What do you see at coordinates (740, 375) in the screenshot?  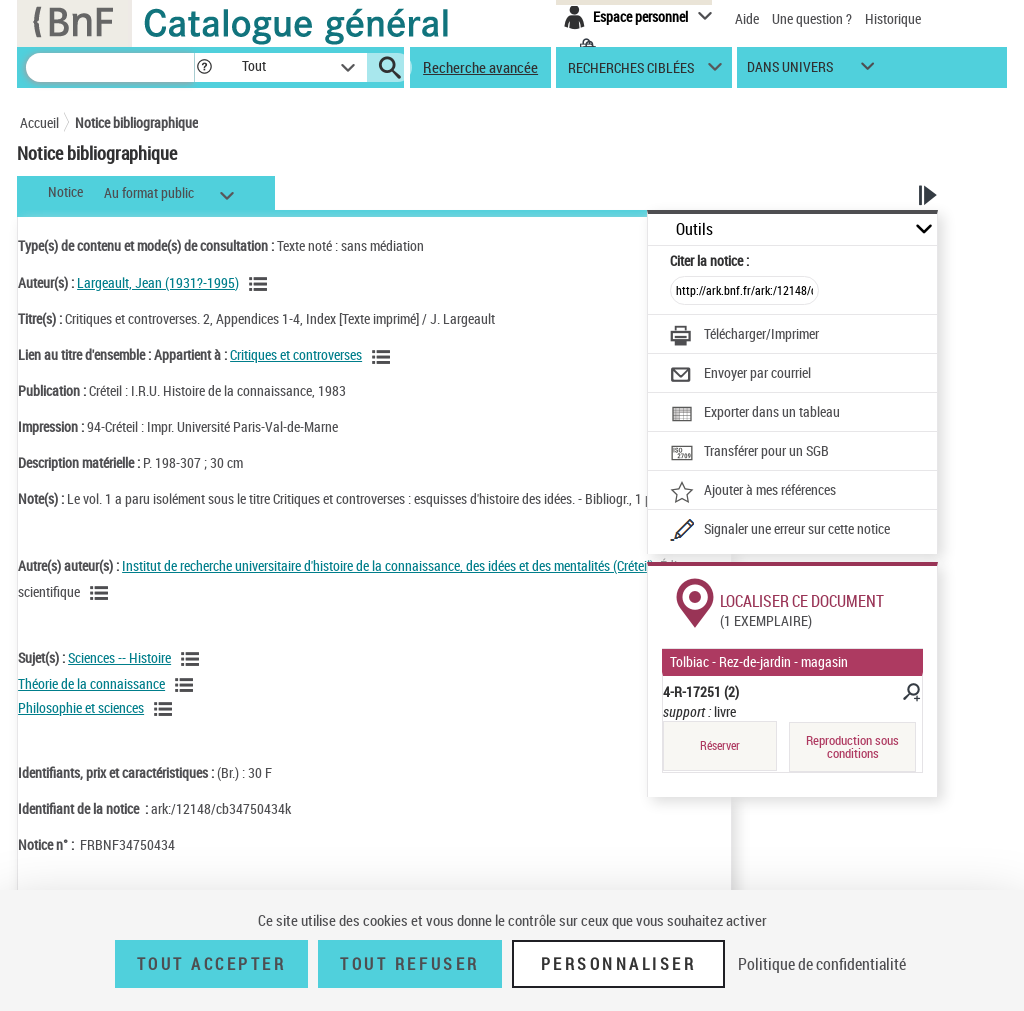 I see `[Envoyer par courriel]` at bounding box center [740, 375].